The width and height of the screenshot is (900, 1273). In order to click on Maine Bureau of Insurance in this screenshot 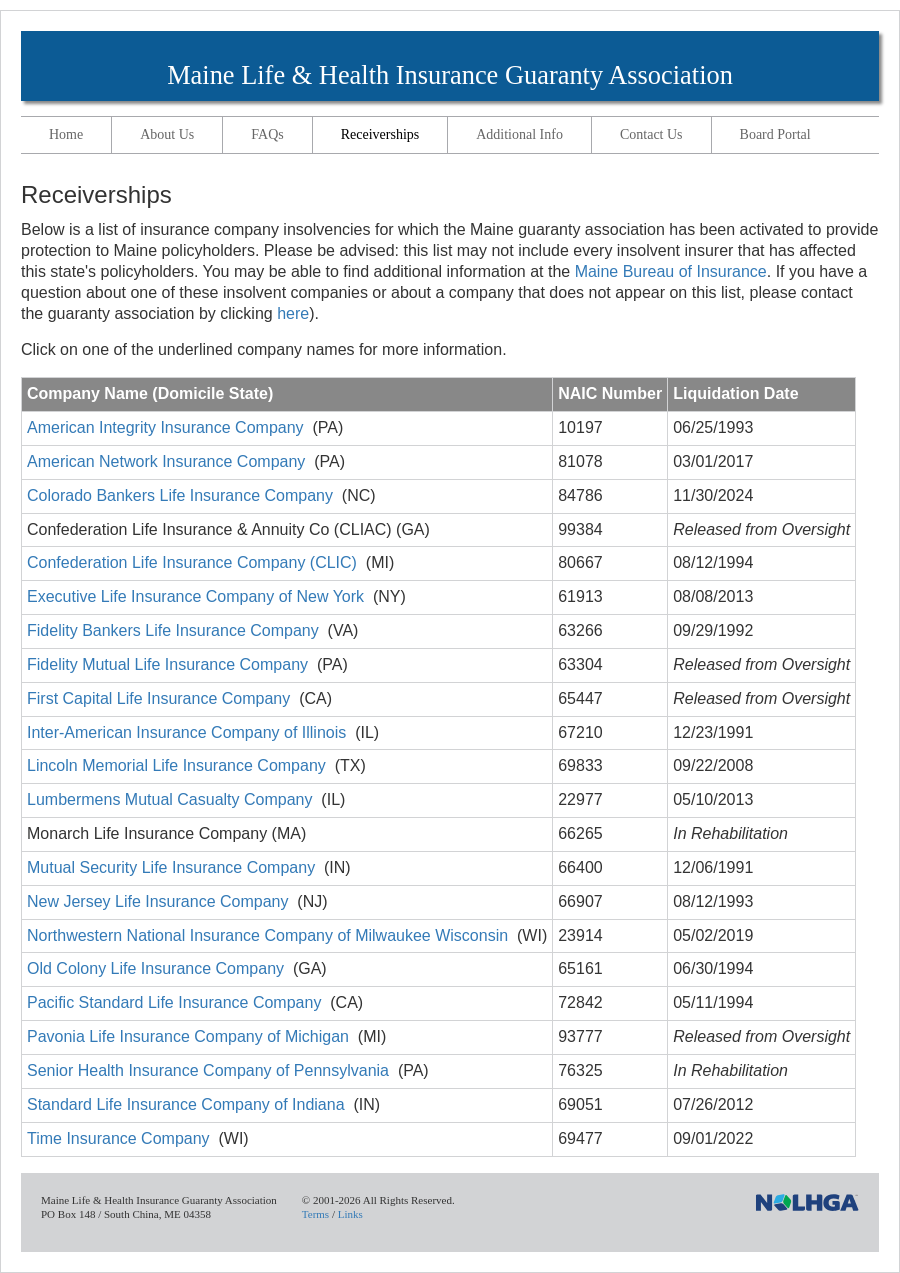, I will do `click(671, 271)`.